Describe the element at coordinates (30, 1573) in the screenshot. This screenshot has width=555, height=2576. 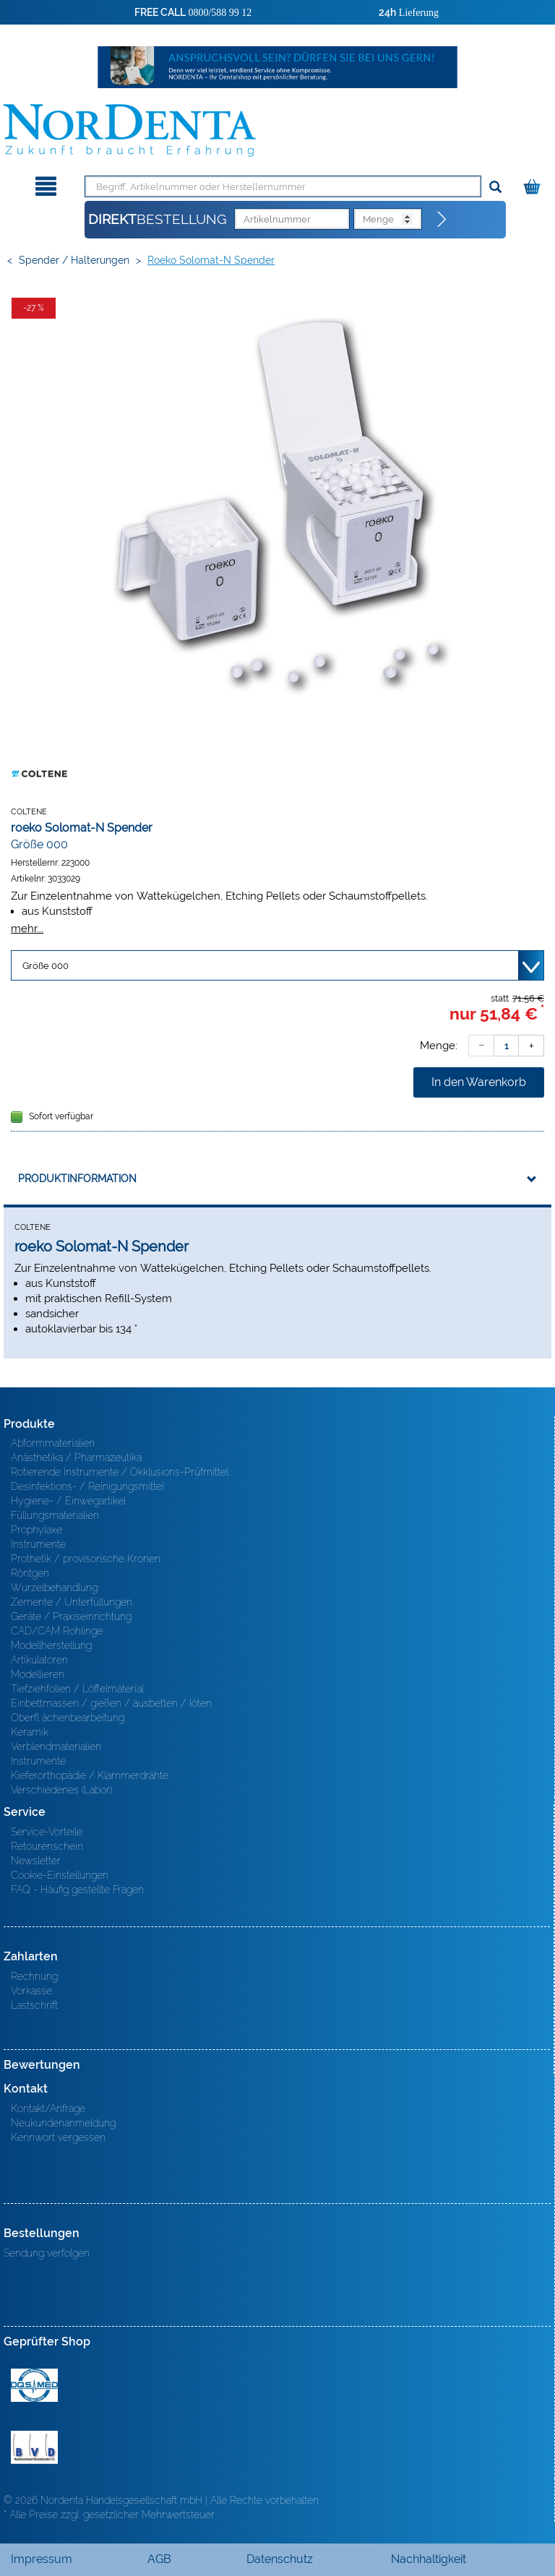
I see `Röntgen` at that location.